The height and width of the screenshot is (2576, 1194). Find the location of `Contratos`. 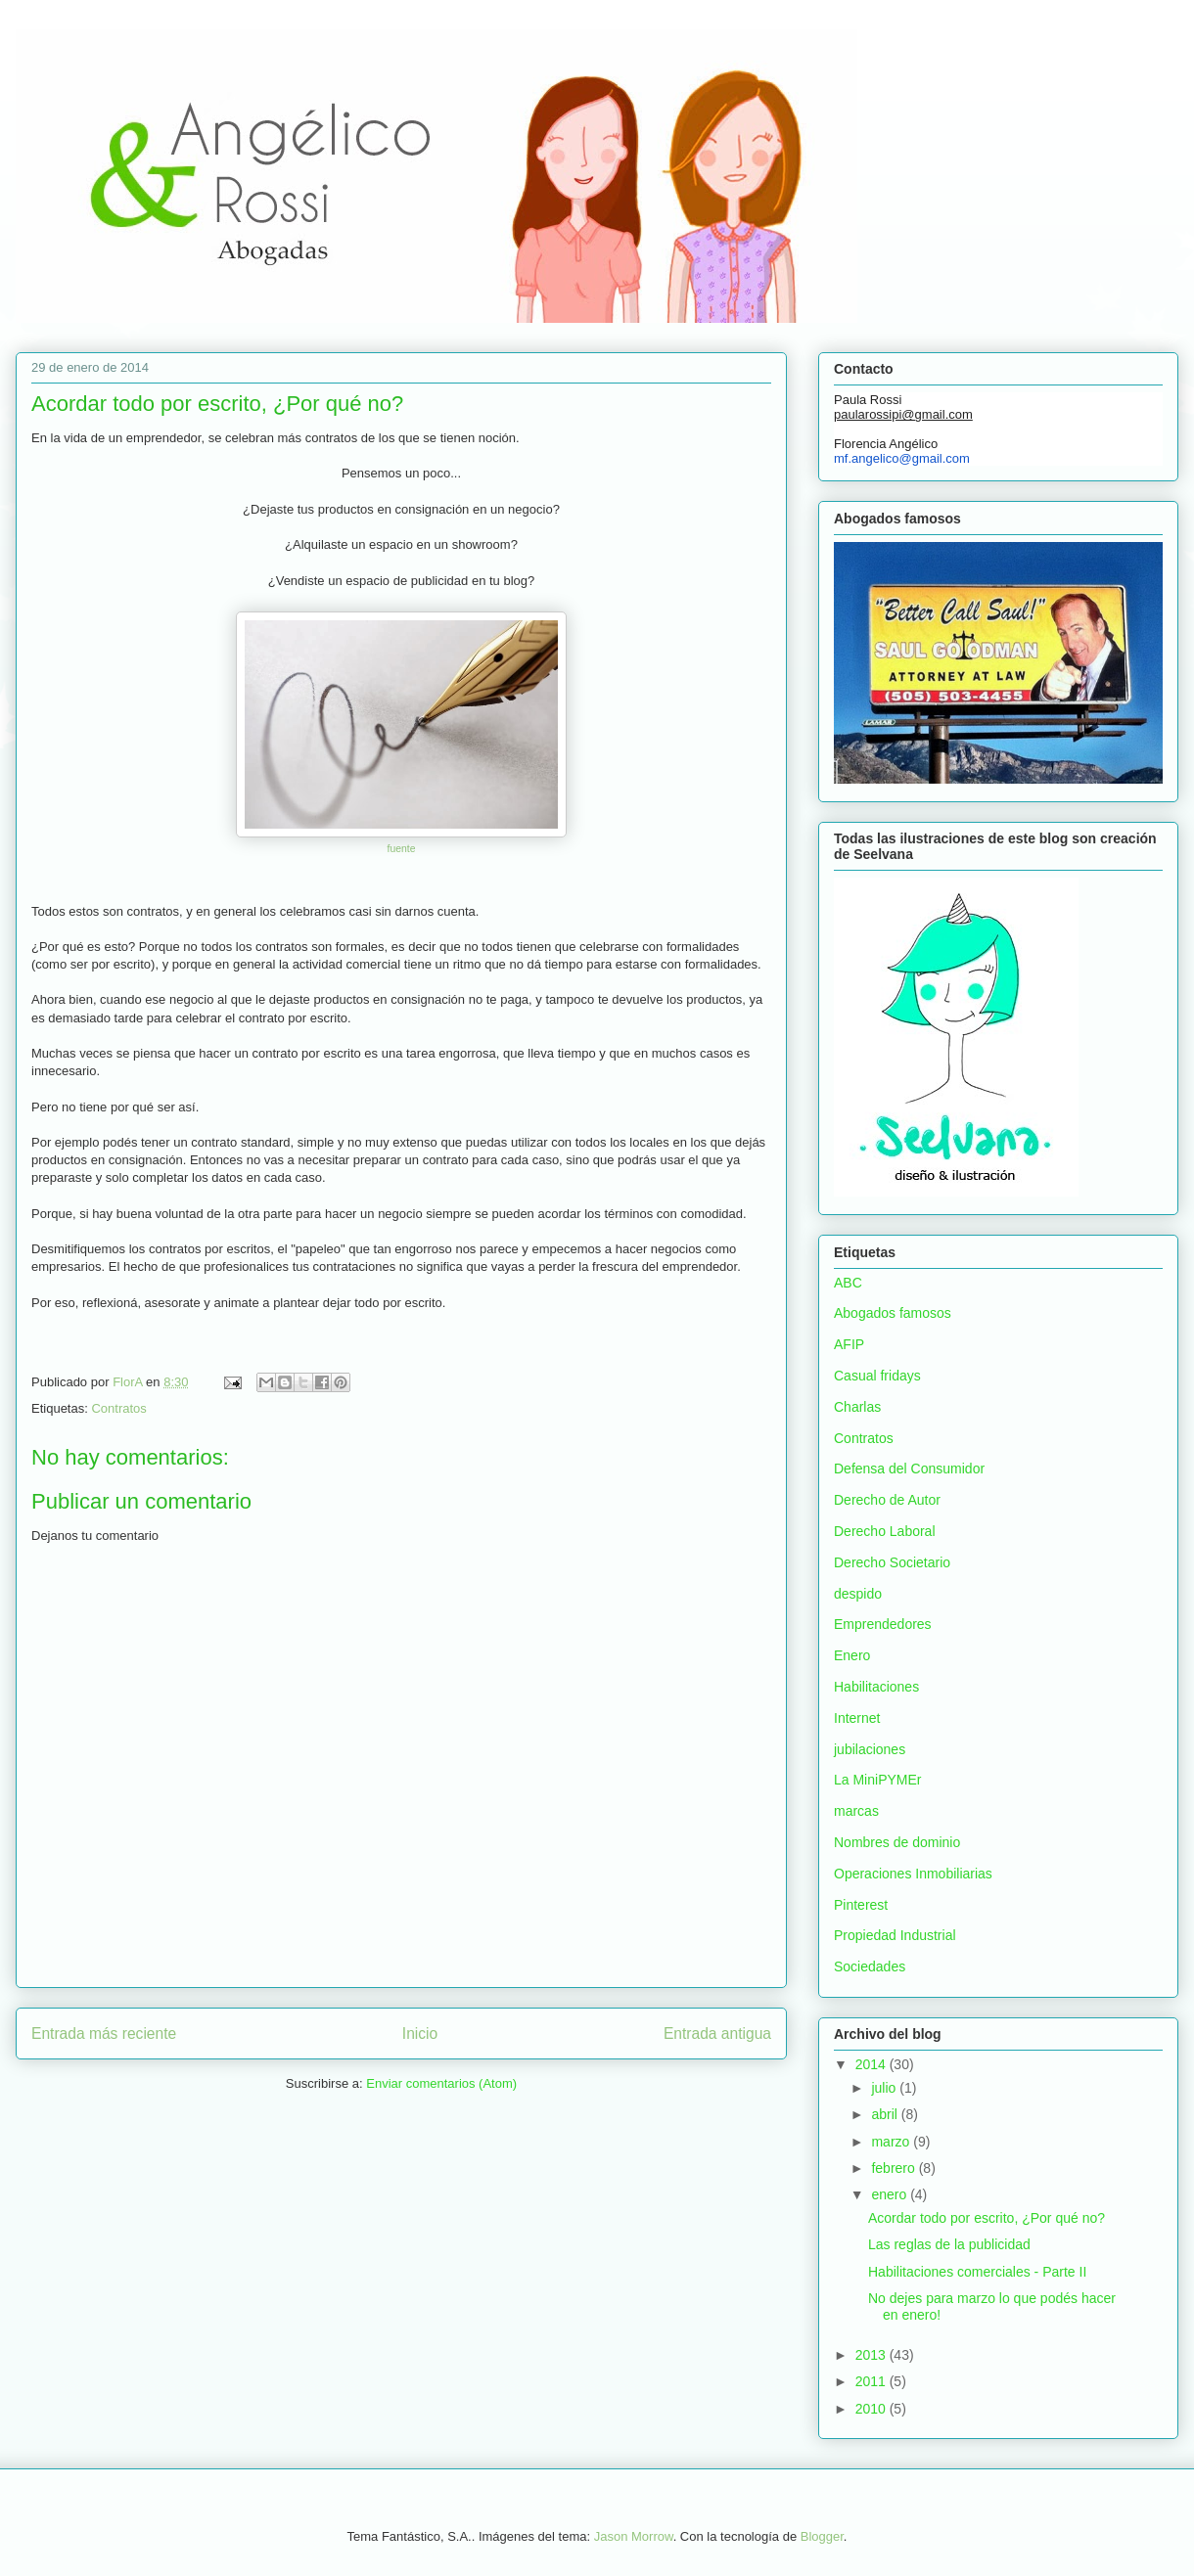

Contratos is located at coordinates (118, 1408).